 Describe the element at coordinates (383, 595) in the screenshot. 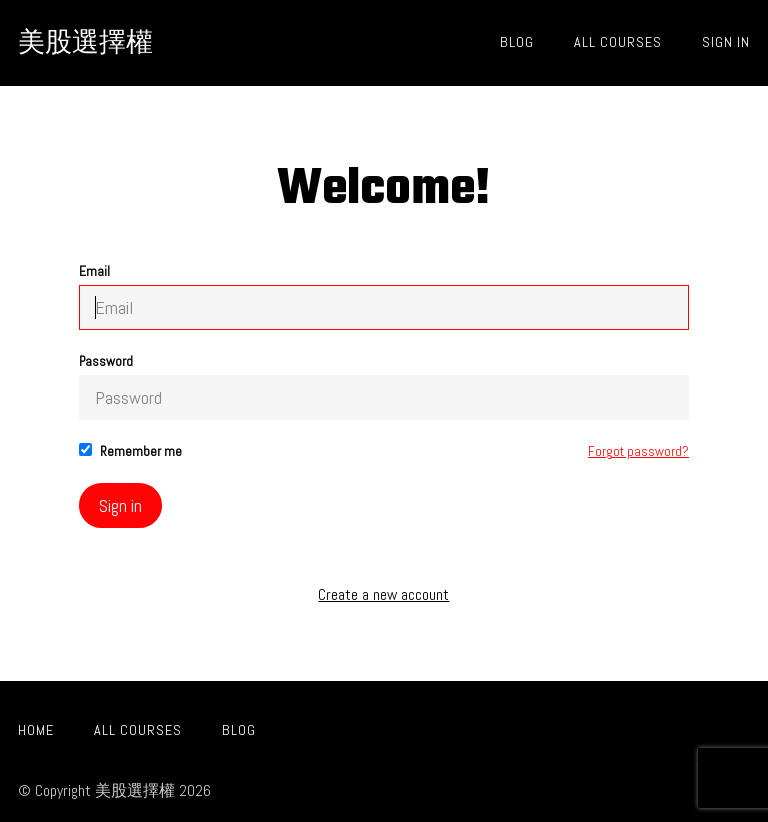

I see `Create a new account` at that location.